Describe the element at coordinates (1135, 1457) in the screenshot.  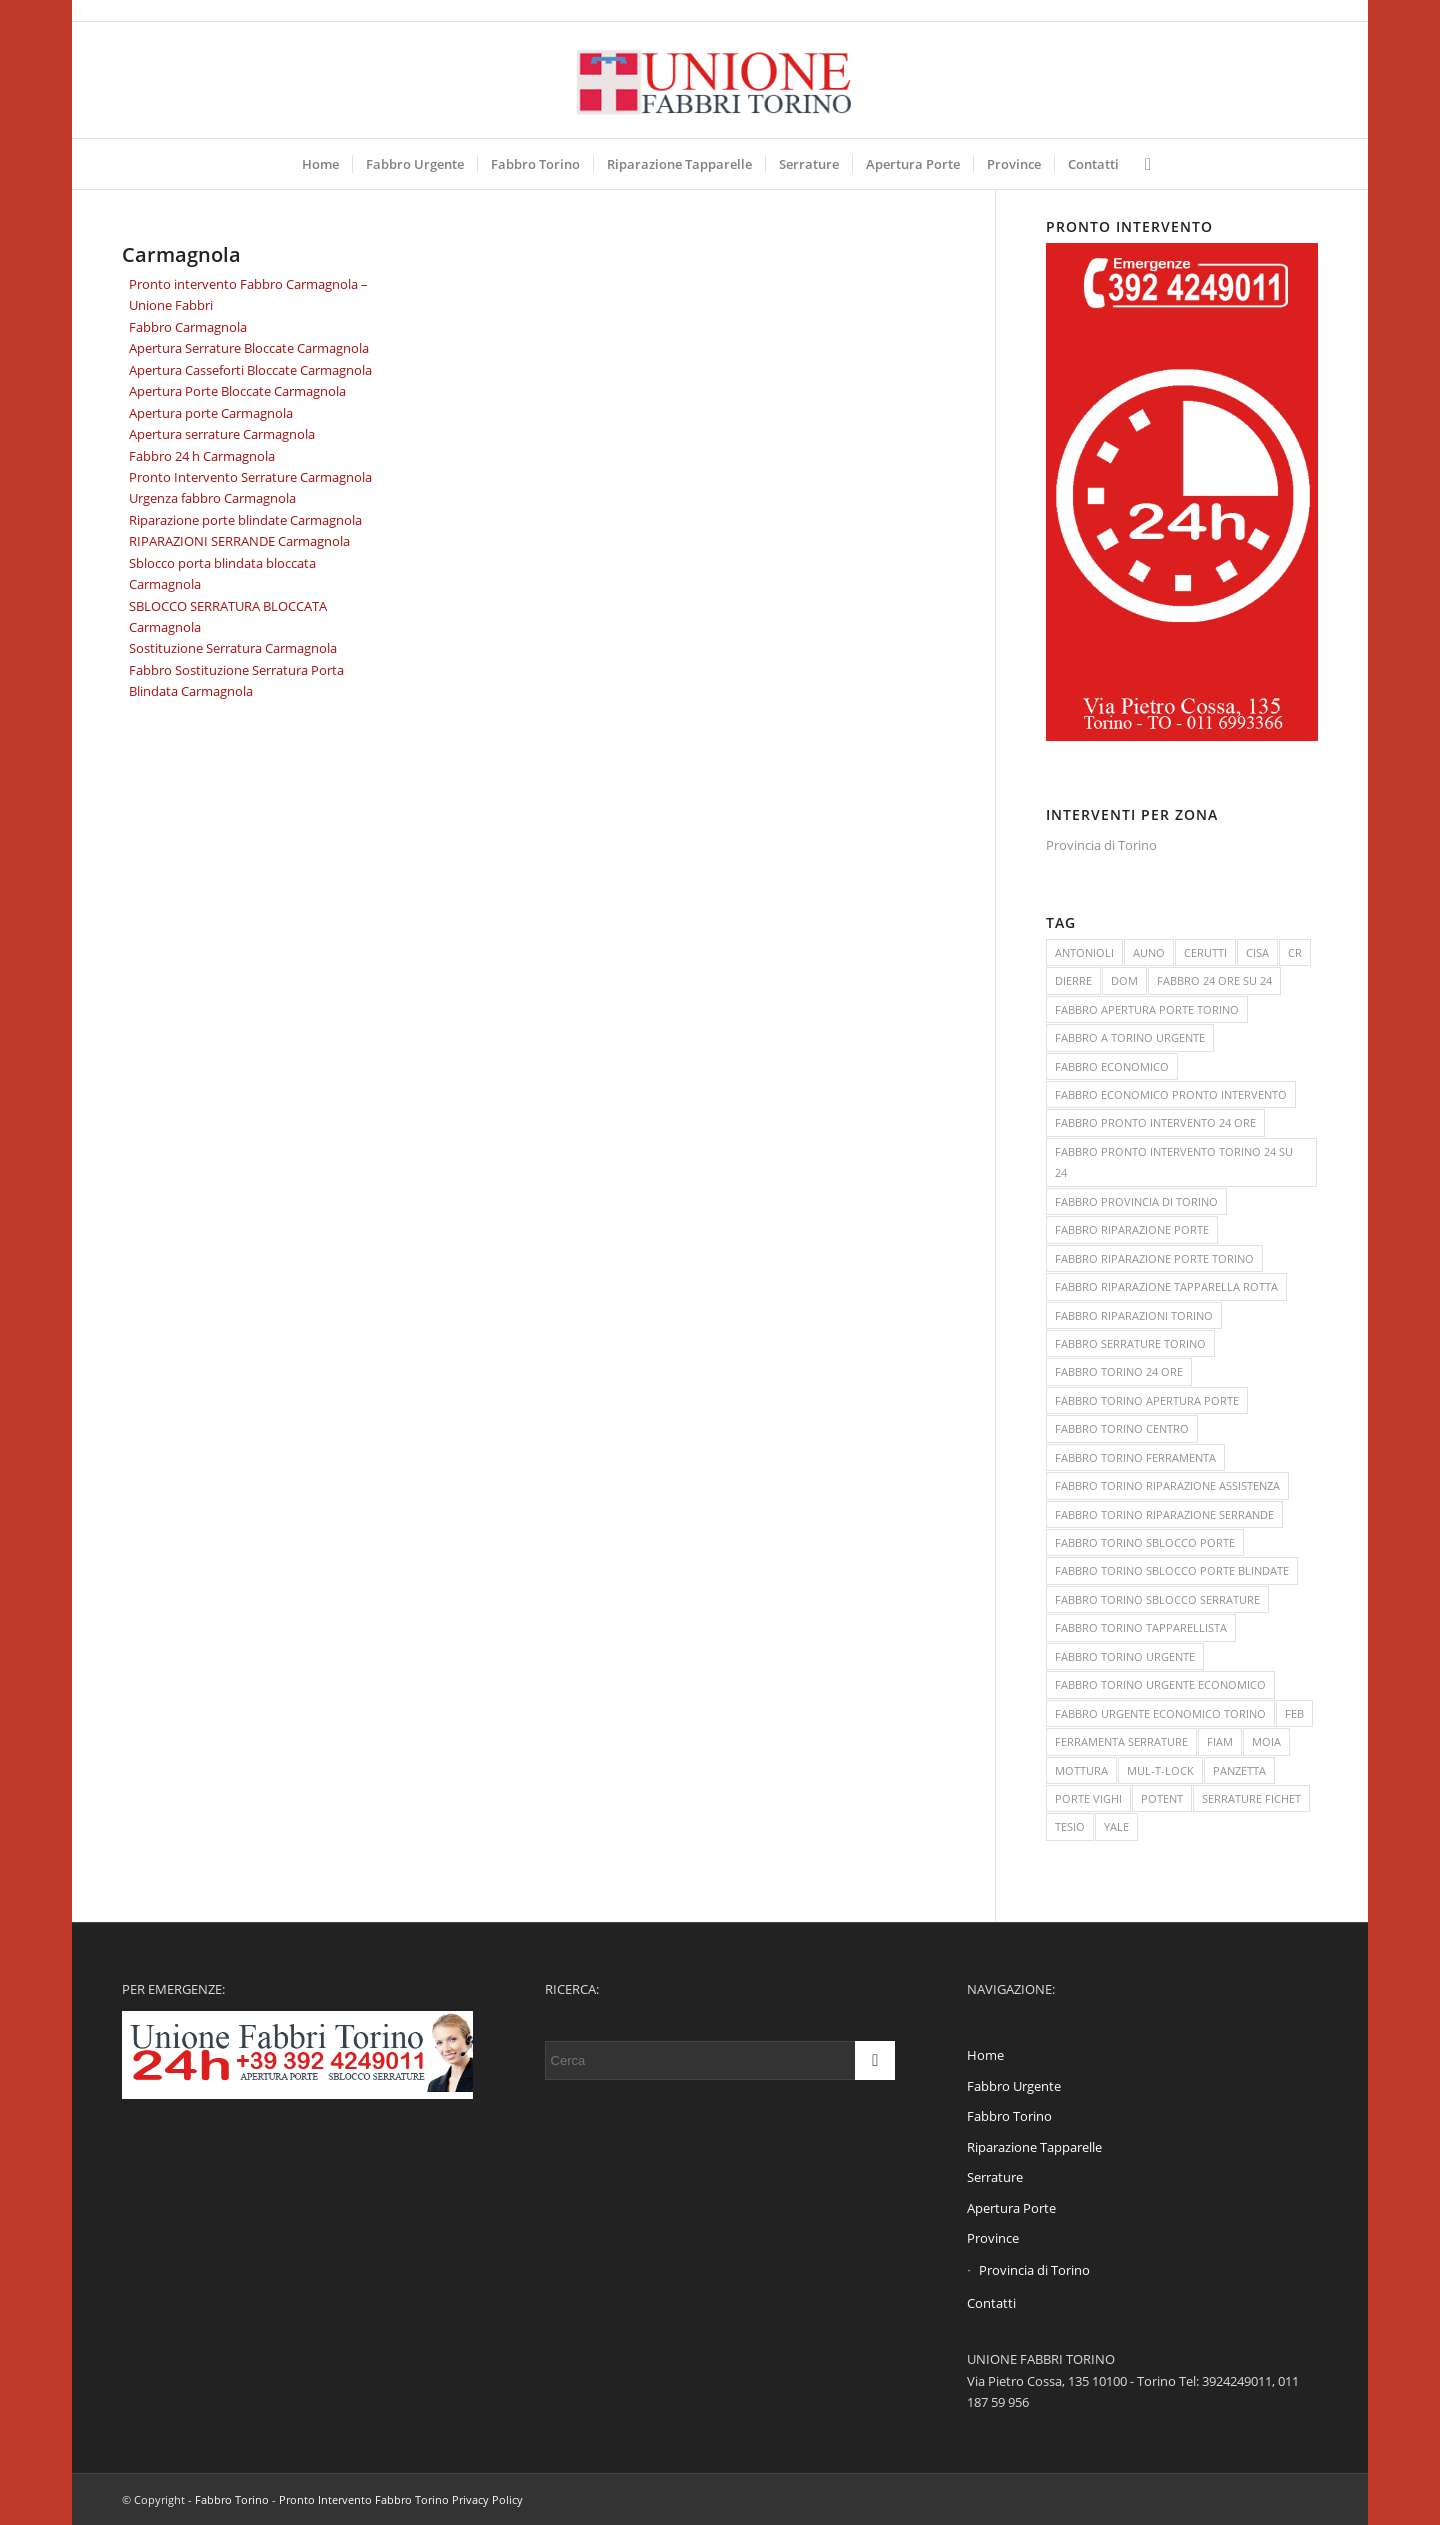
I see `FABBRO TORINO FERRAMENTA [FABBRO TORINO FERRAMENTA (2 elementi)]` at that location.